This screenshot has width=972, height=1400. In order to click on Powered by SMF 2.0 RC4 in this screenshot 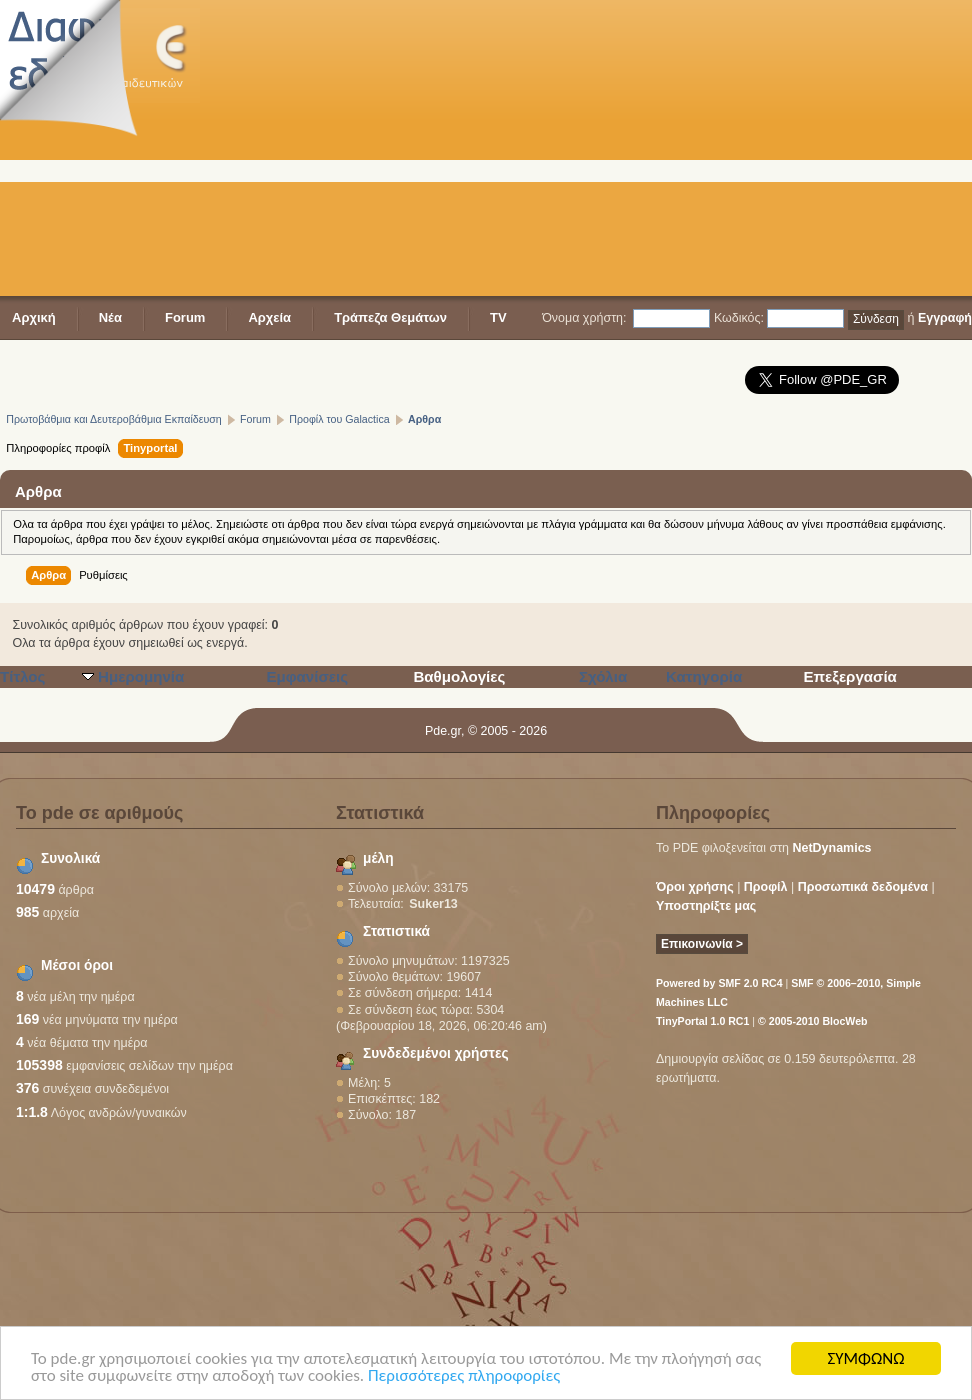, I will do `click(719, 983)`.